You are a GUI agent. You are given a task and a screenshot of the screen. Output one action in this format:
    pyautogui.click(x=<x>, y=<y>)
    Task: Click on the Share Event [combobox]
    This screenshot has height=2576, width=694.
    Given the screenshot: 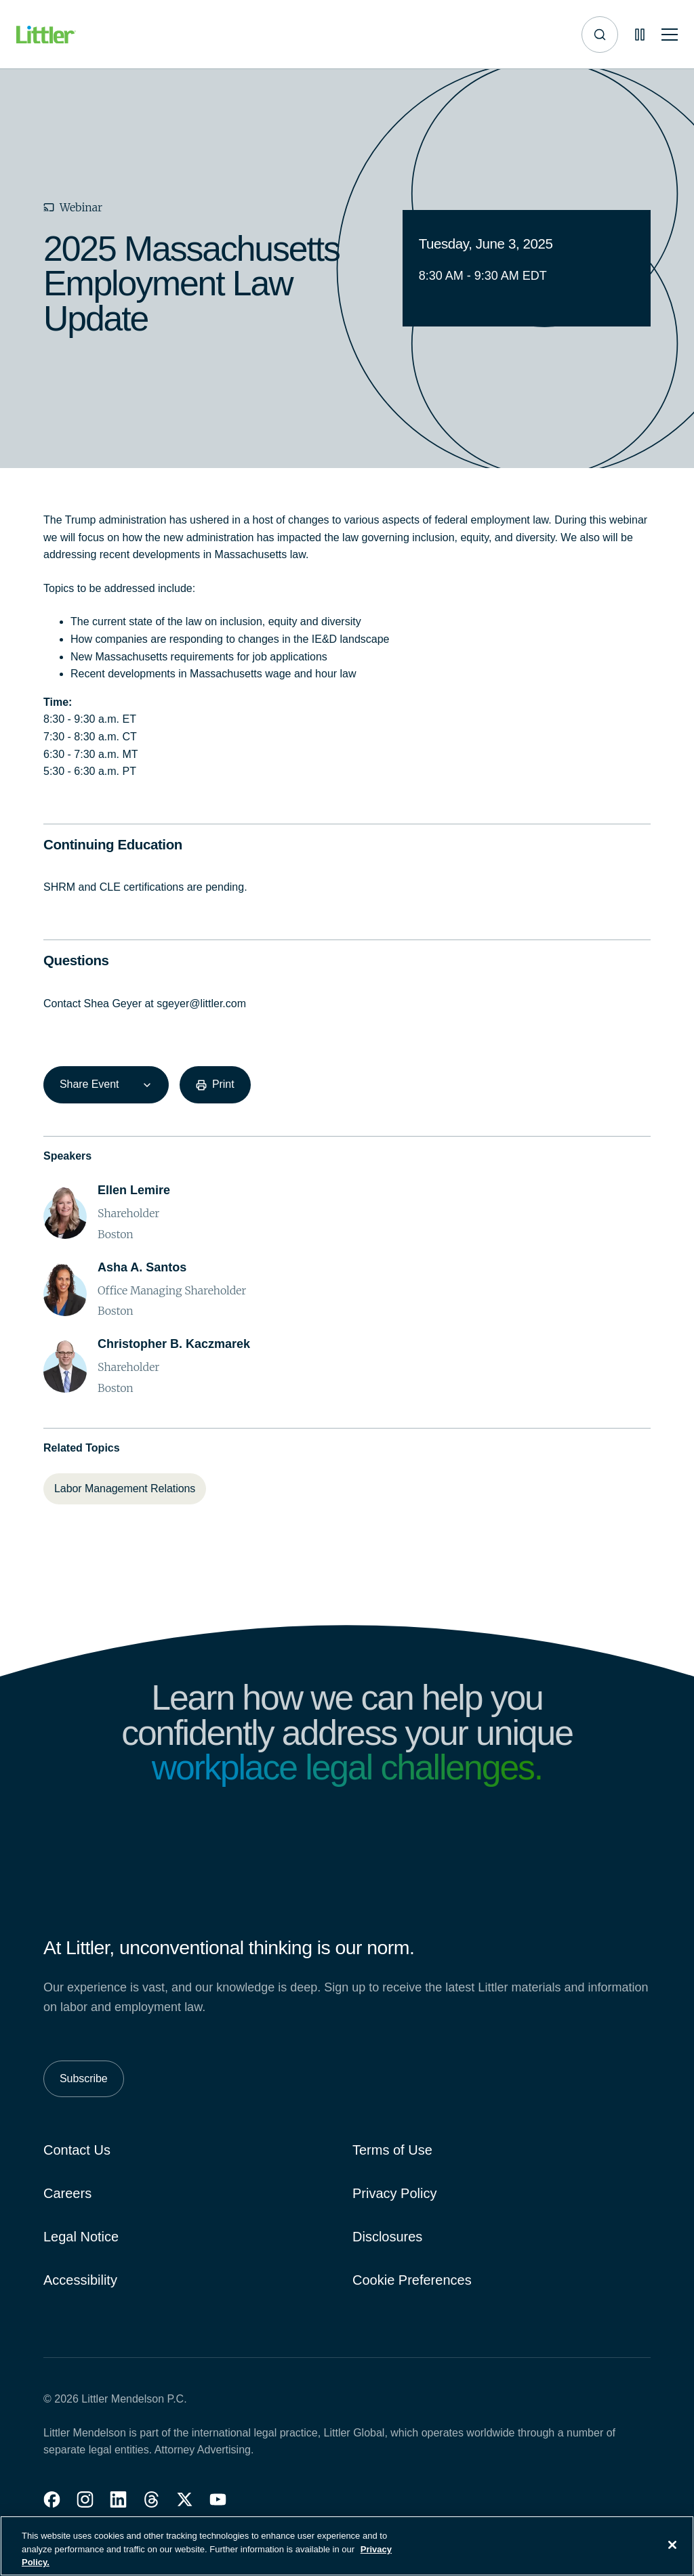 What is the action you would take?
    pyautogui.click(x=89, y=1084)
    